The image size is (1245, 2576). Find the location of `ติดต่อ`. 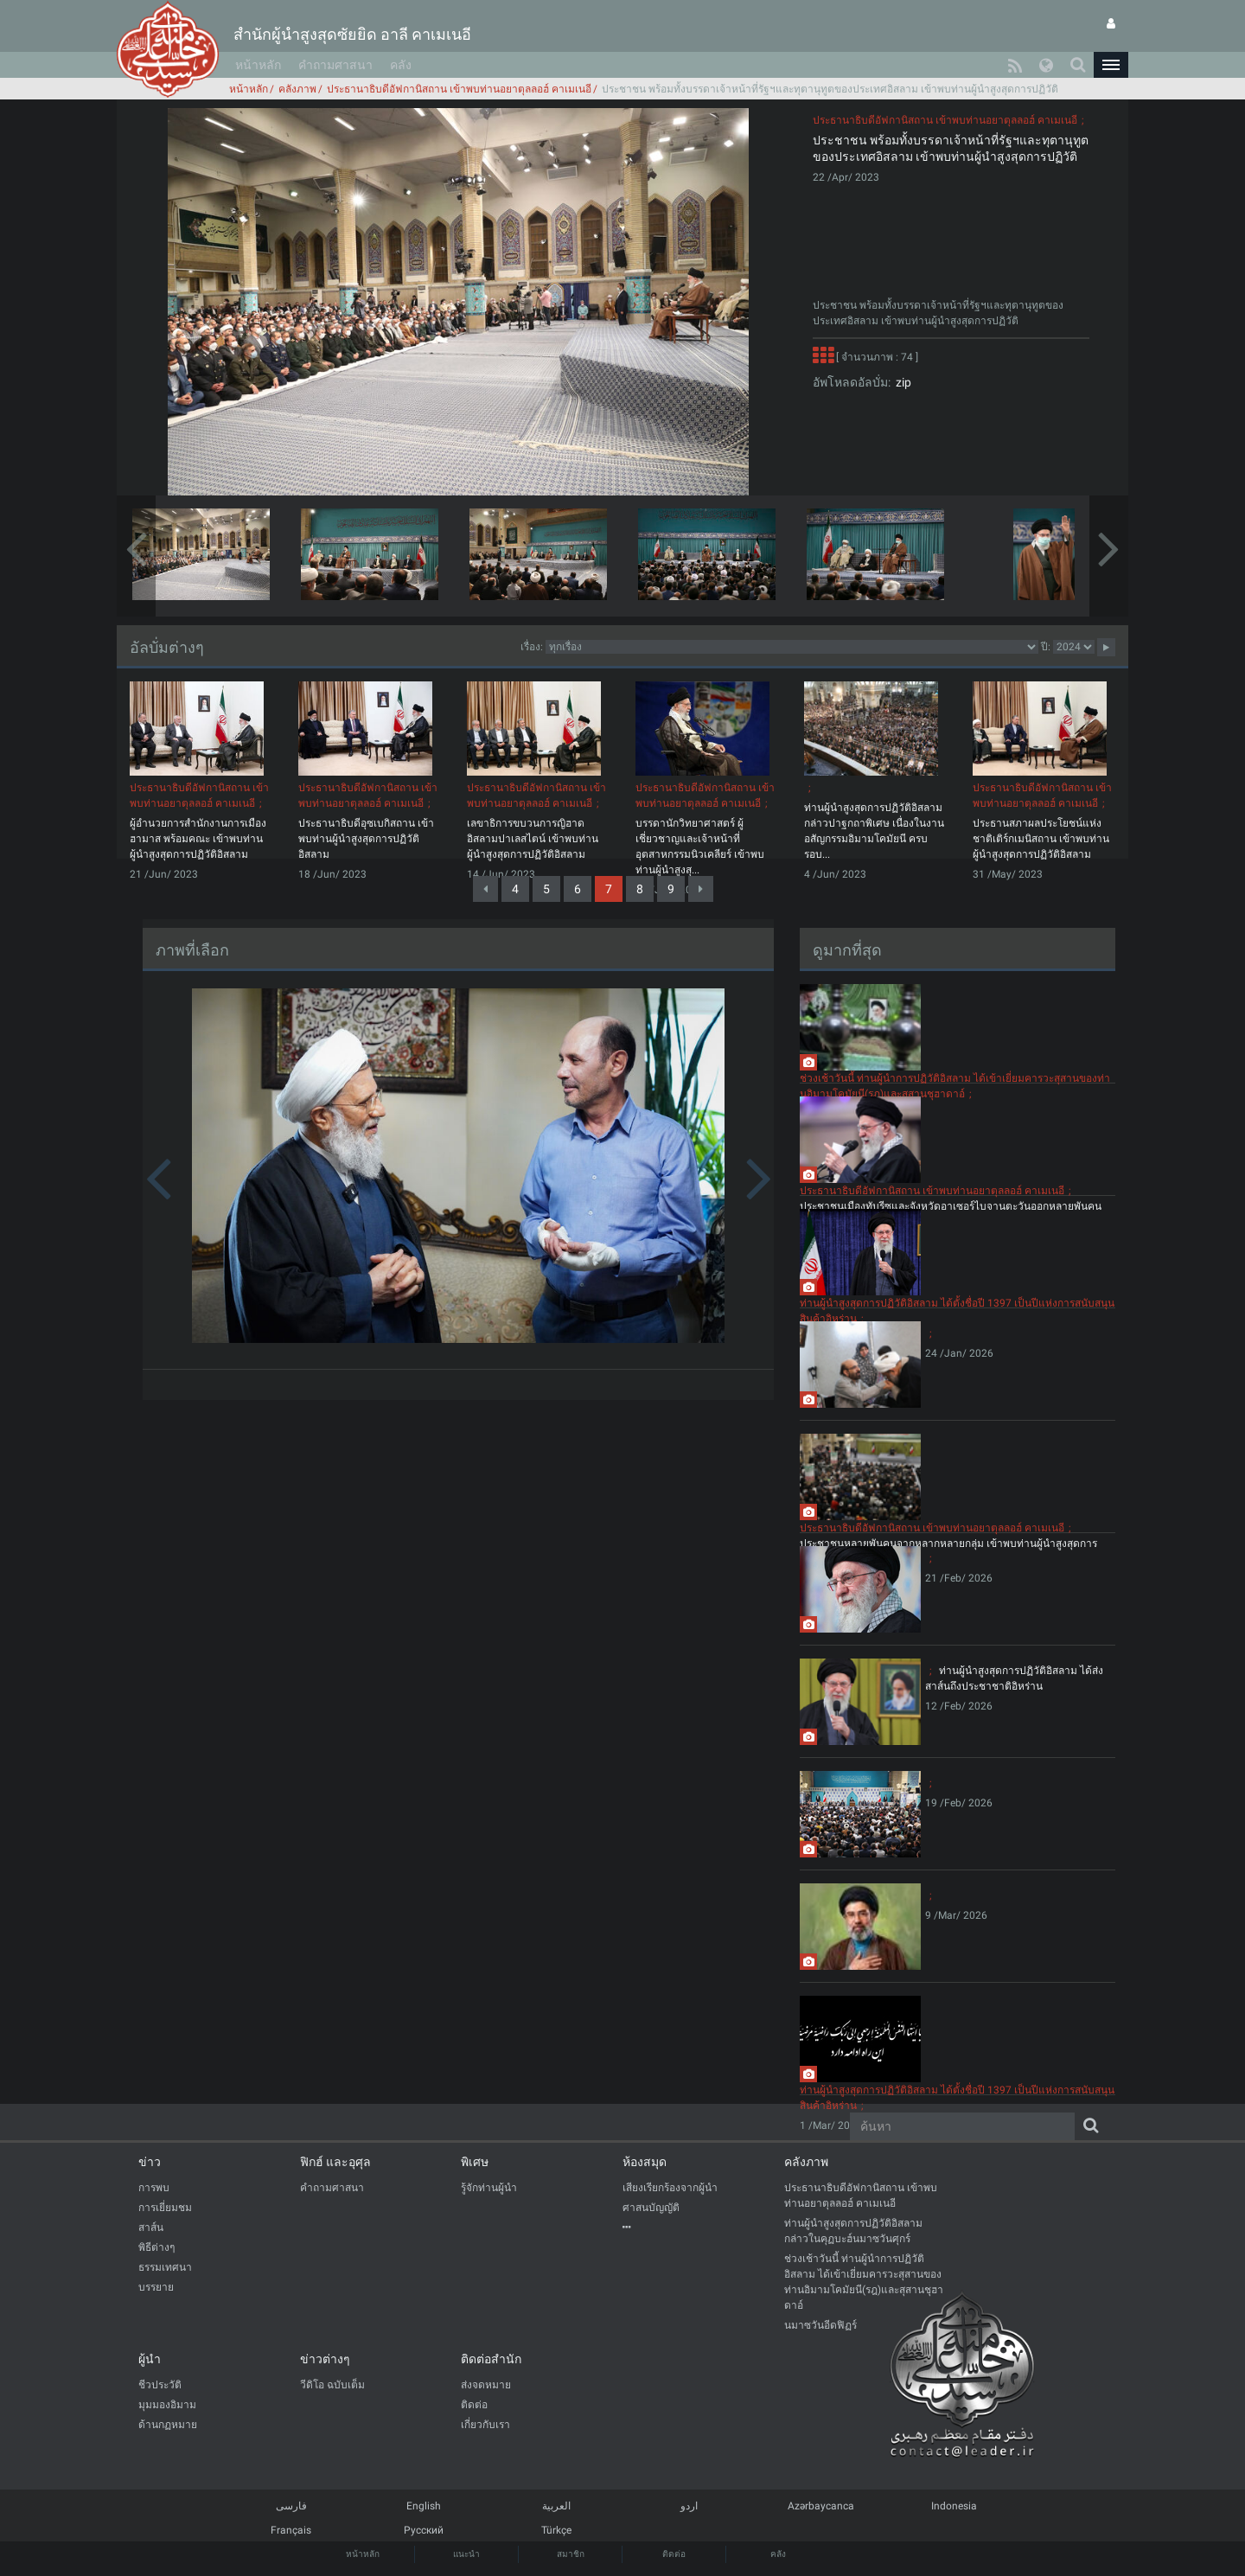

ติดต่อ is located at coordinates (674, 2554).